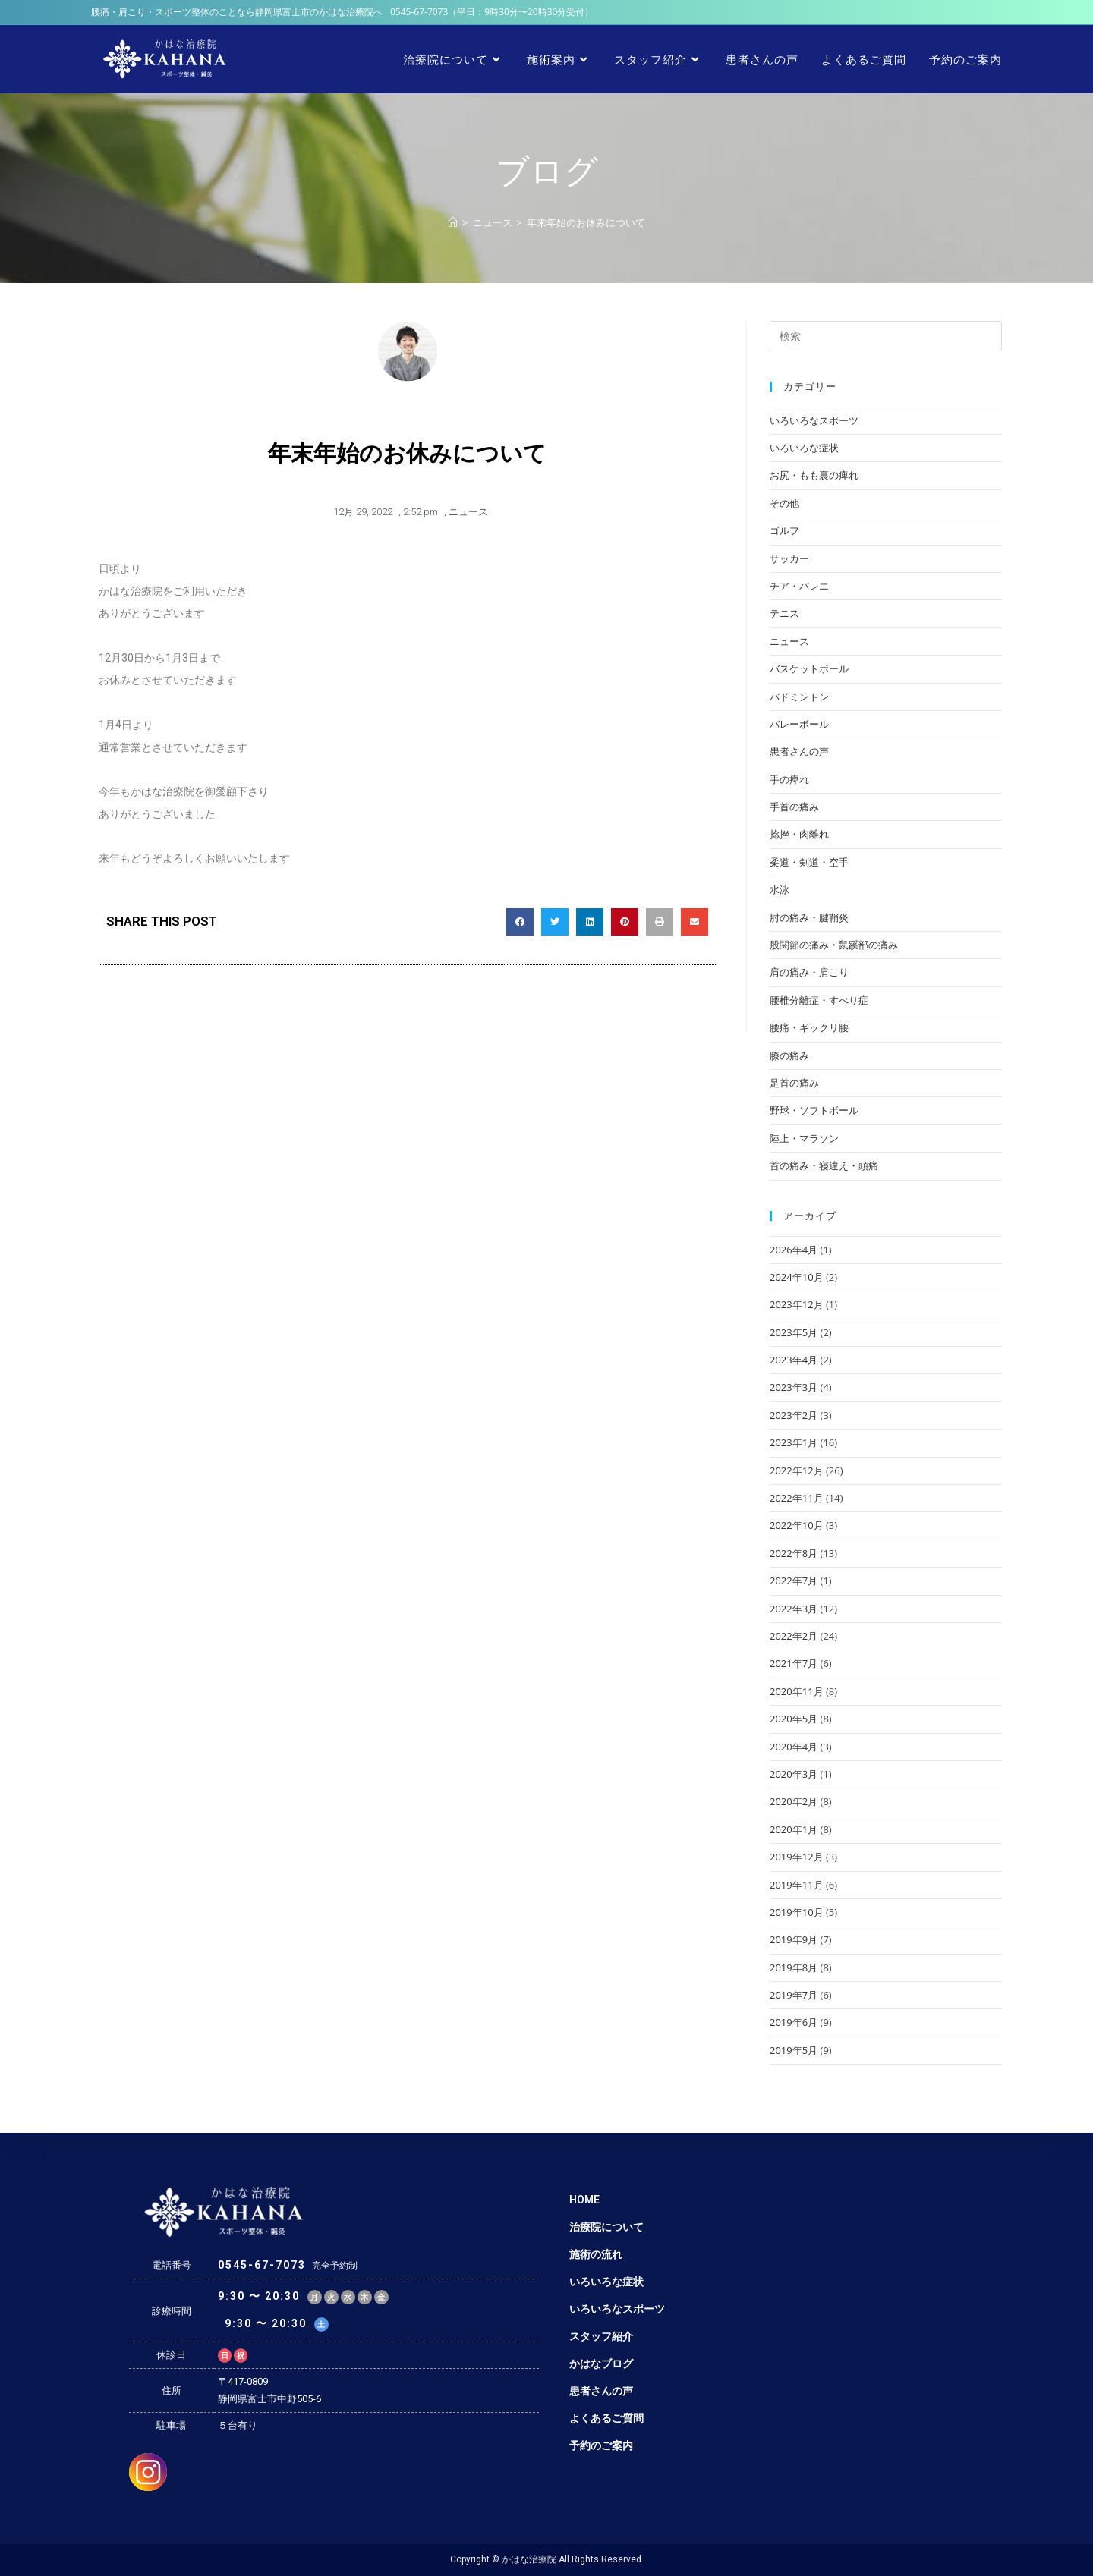 The image size is (1093, 2576). Describe the element at coordinates (789, 779) in the screenshot. I see `手の痺れ` at that location.